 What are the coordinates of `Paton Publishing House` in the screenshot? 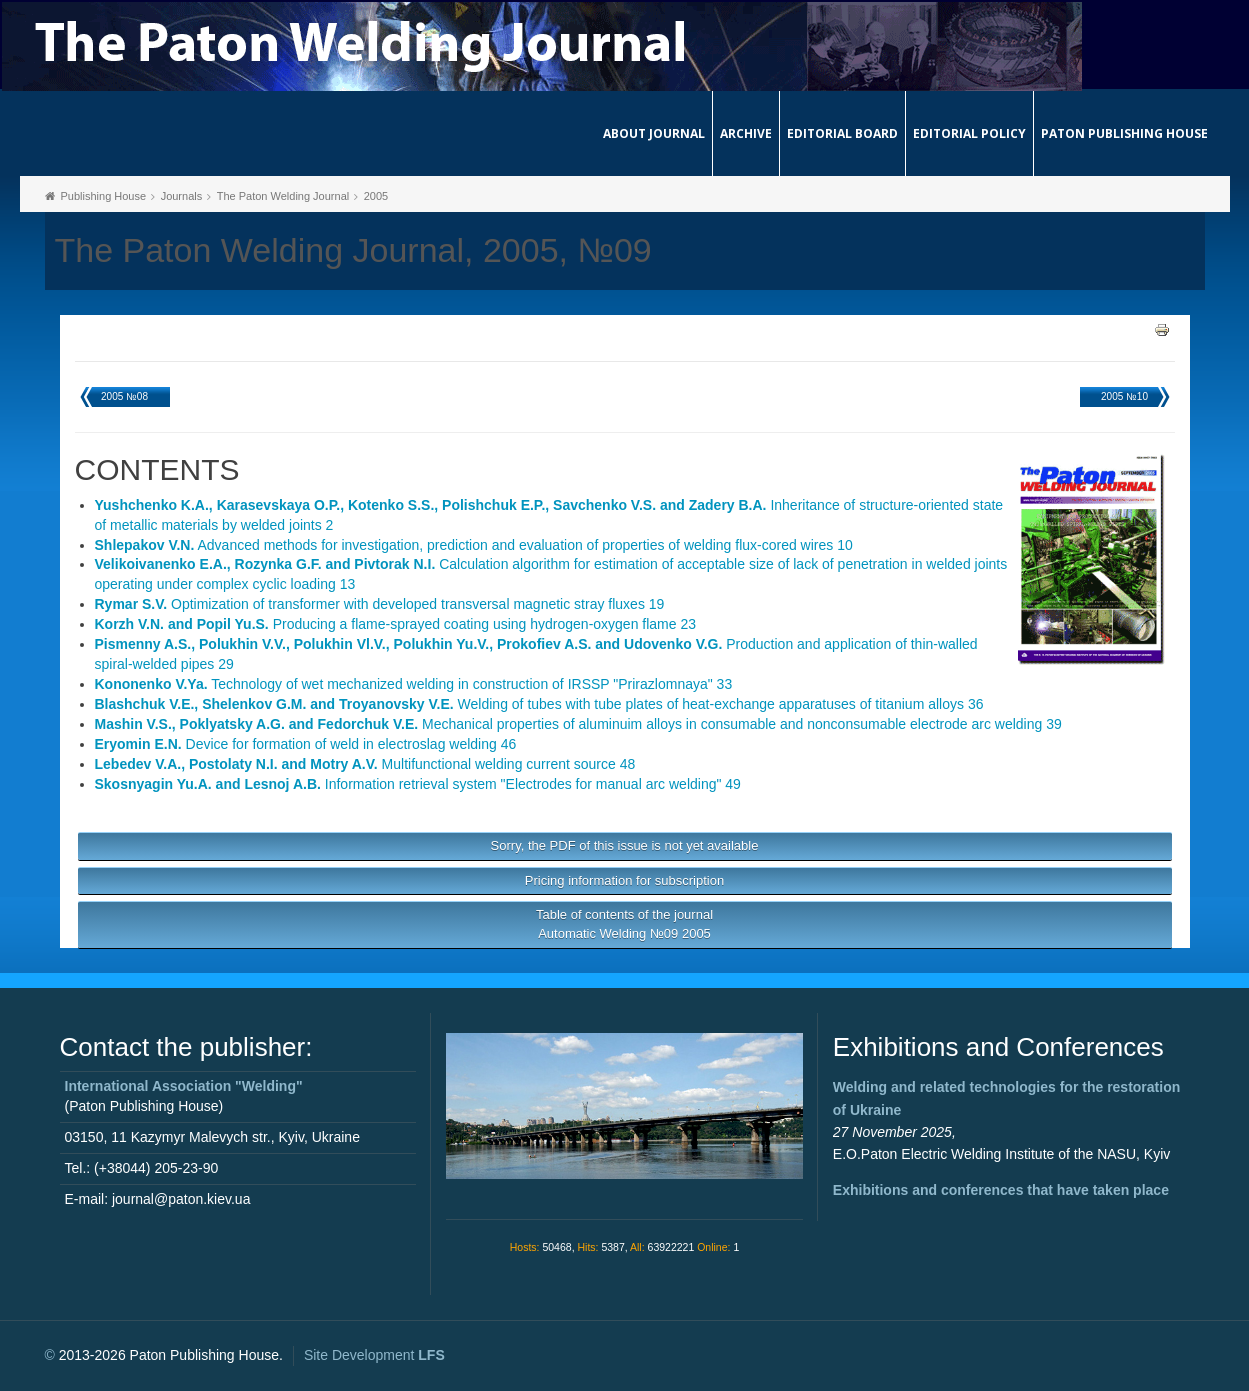 It's located at (1124, 133).